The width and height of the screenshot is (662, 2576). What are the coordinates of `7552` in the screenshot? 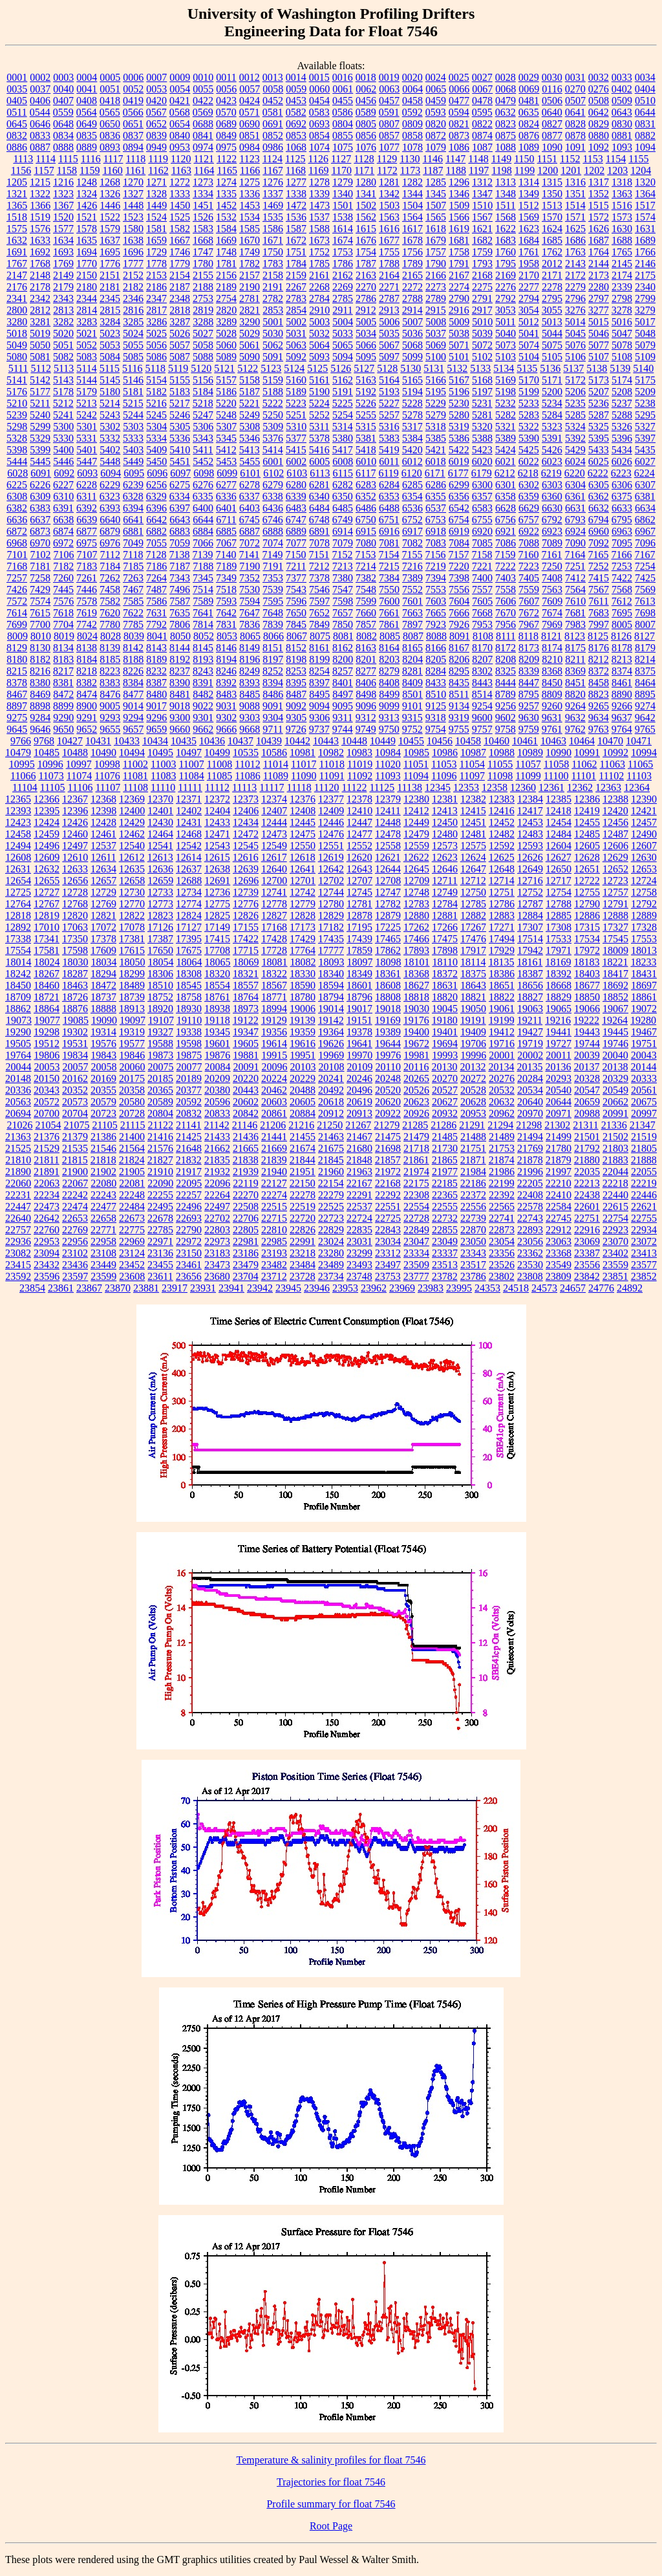 It's located at (412, 589).